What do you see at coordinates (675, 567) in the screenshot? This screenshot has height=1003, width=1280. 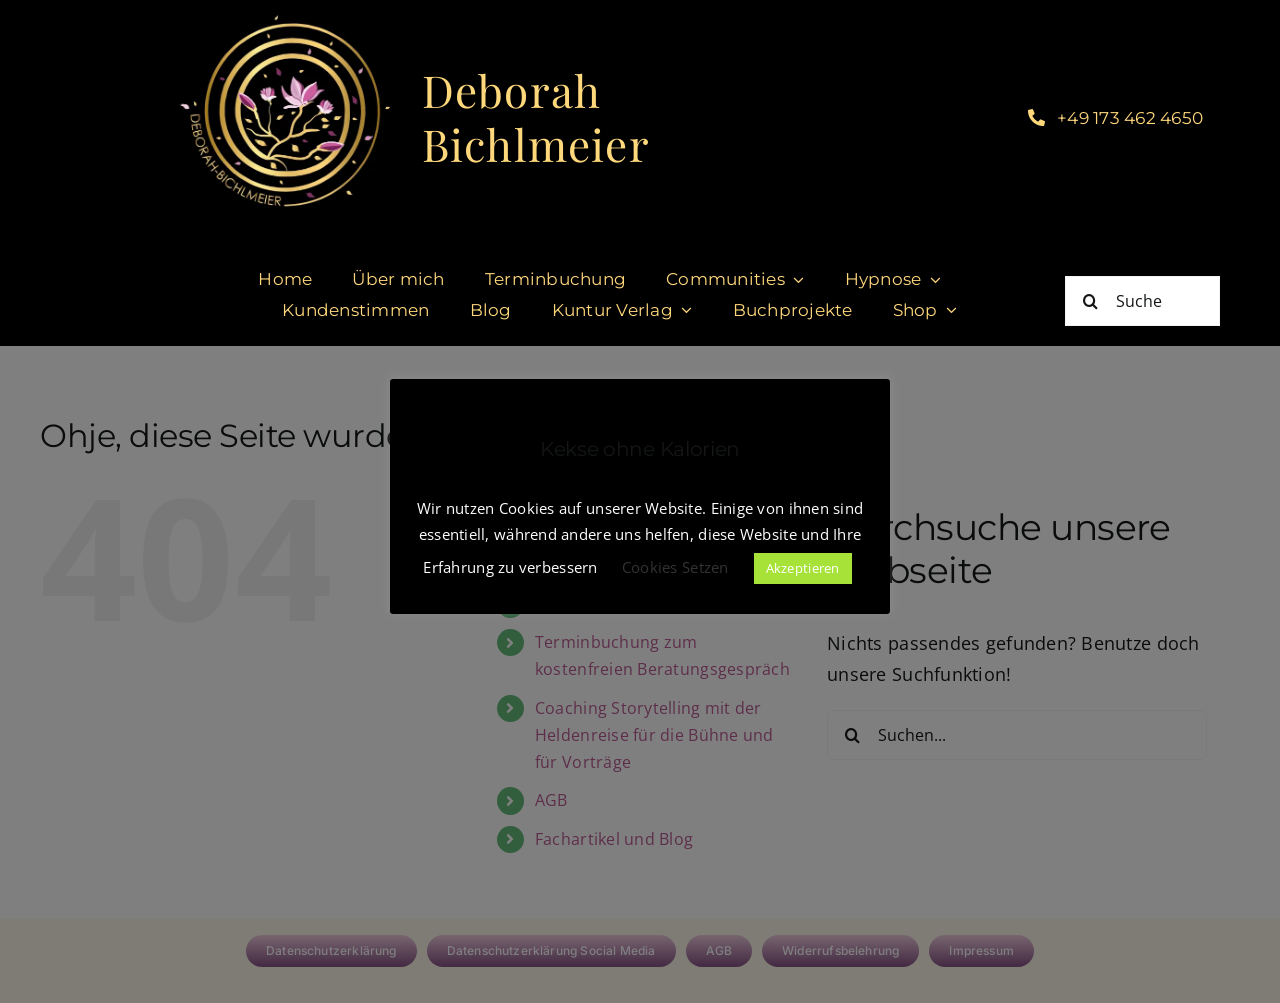 I see `Cookies Setzen [button]` at bounding box center [675, 567].